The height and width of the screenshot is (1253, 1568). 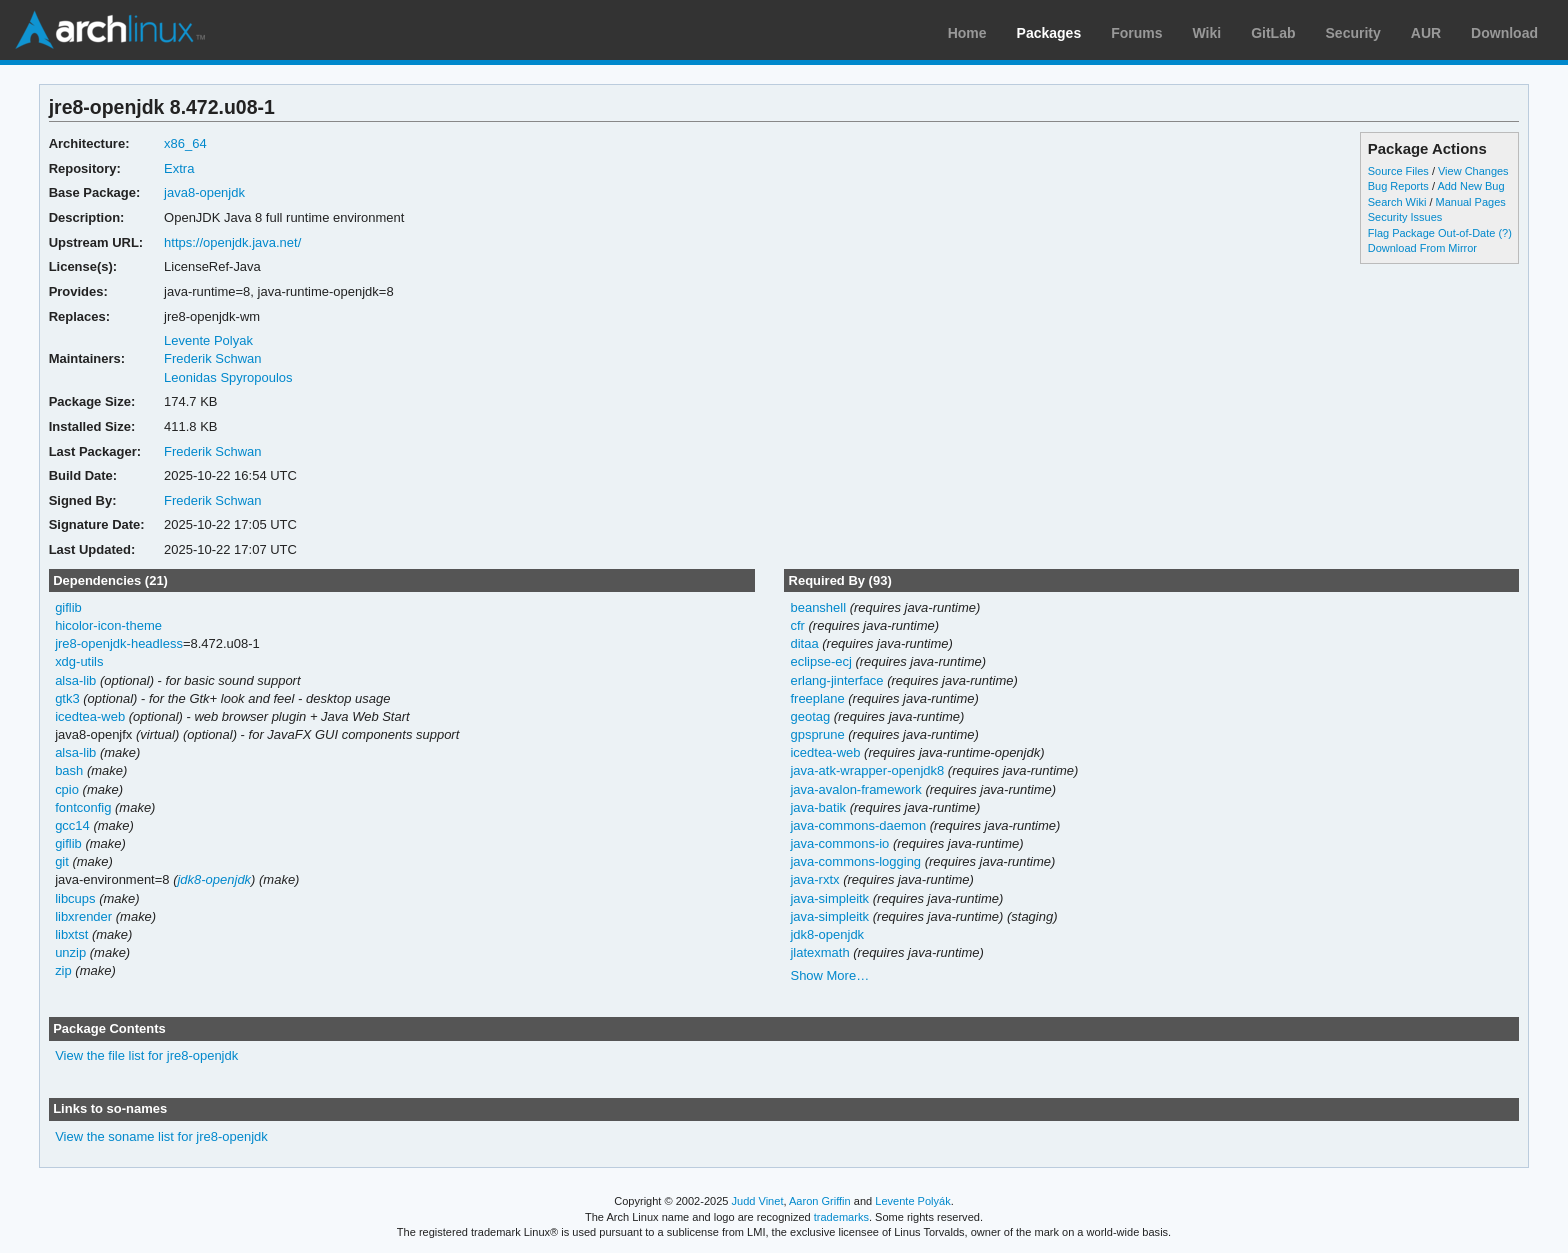 What do you see at coordinates (63, 970) in the screenshot?
I see `zip` at bounding box center [63, 970].